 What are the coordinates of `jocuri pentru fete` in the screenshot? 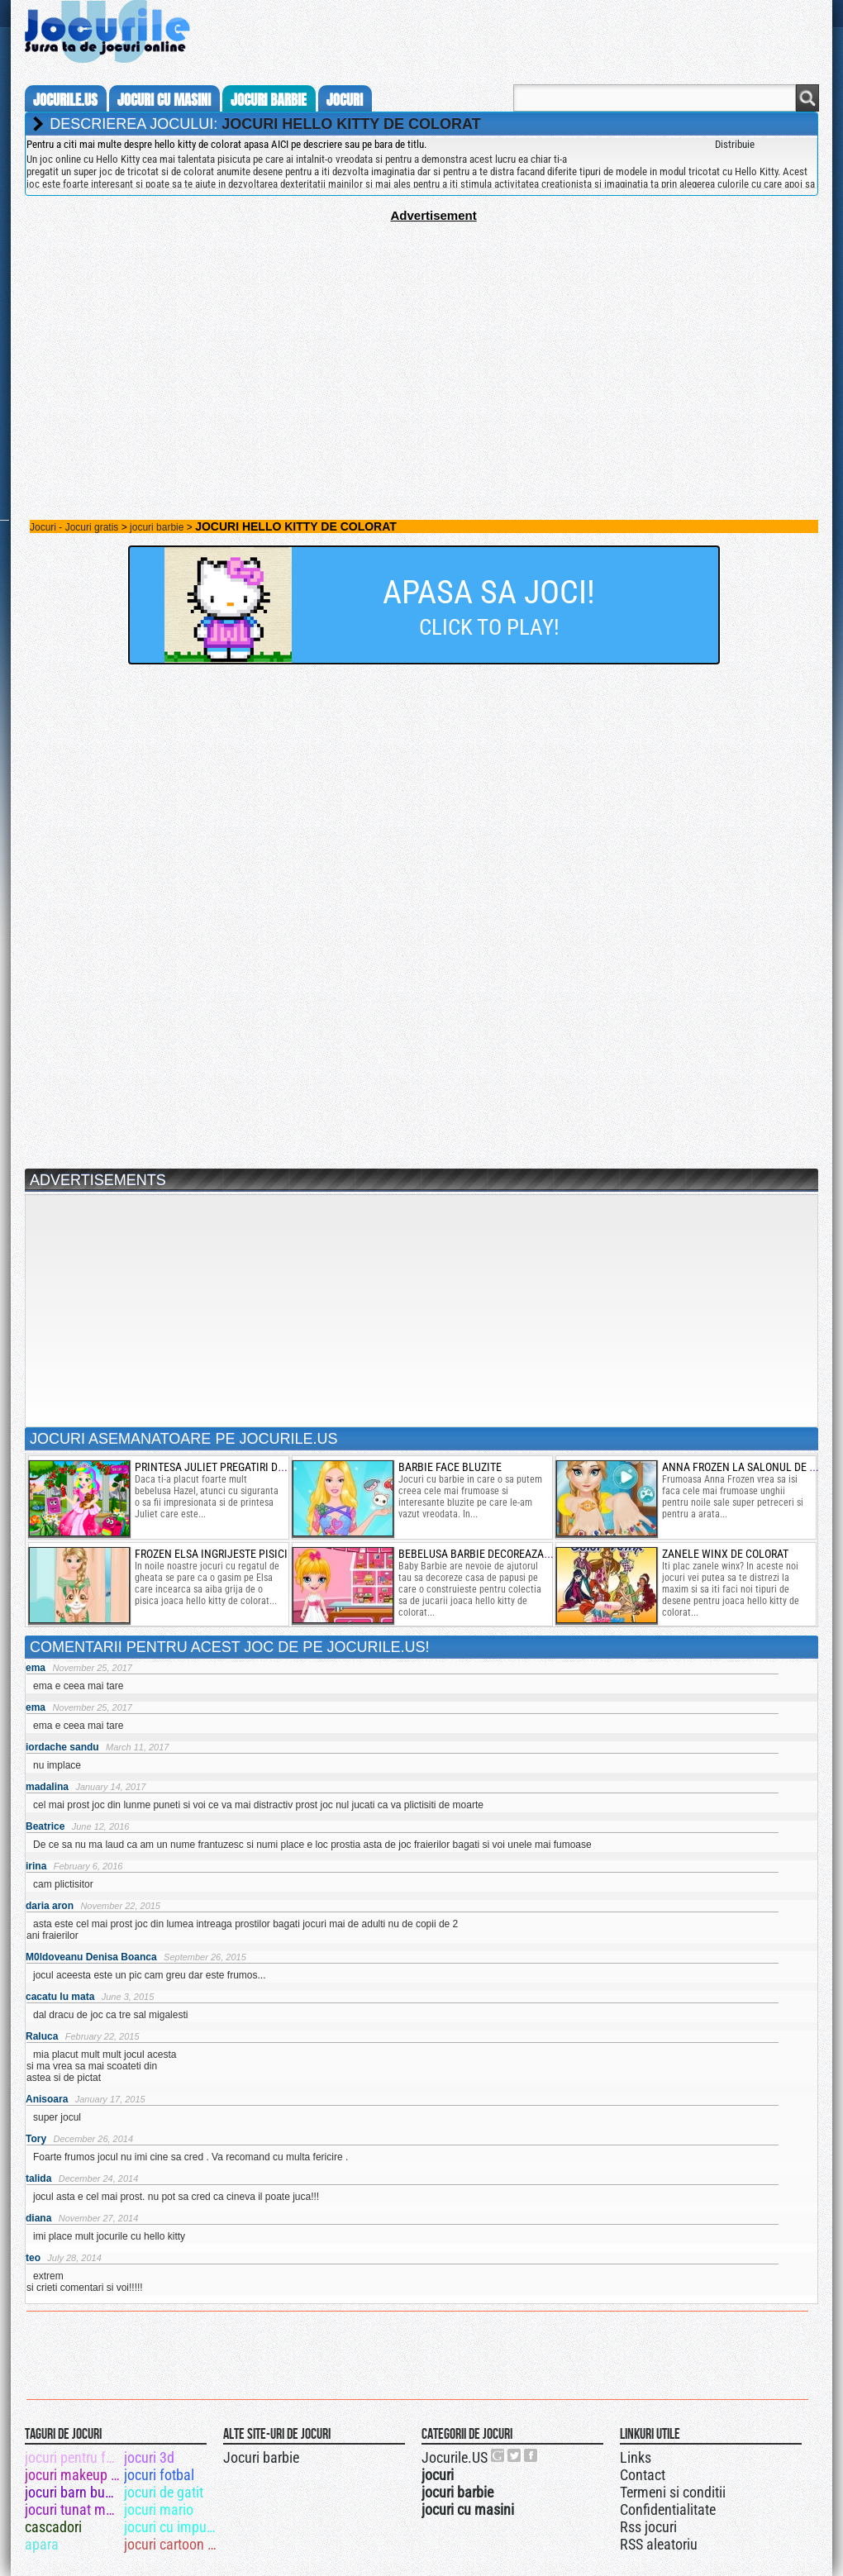 It's located at (73, 2457).